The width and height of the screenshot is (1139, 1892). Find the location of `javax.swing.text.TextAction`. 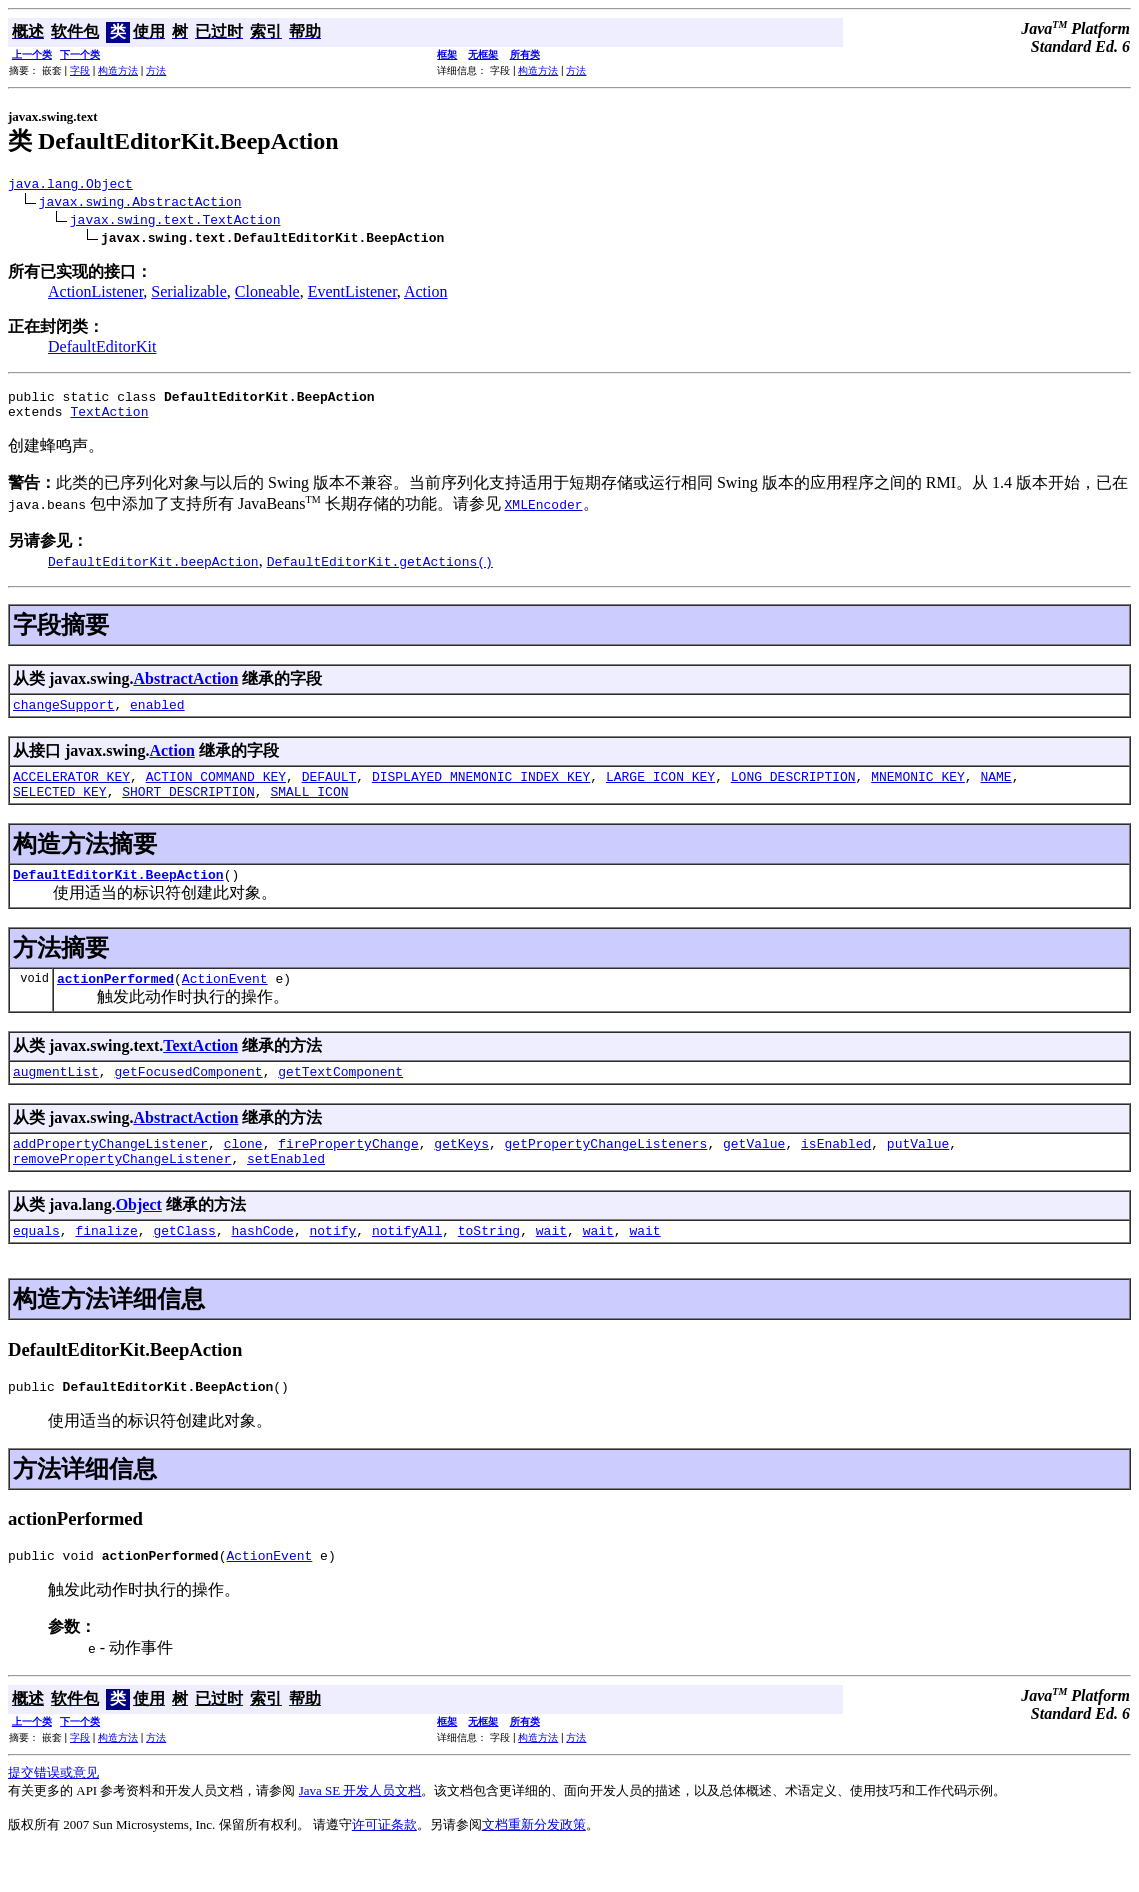

javax.swing.text.TextAction is located at coordinates (175, 222).